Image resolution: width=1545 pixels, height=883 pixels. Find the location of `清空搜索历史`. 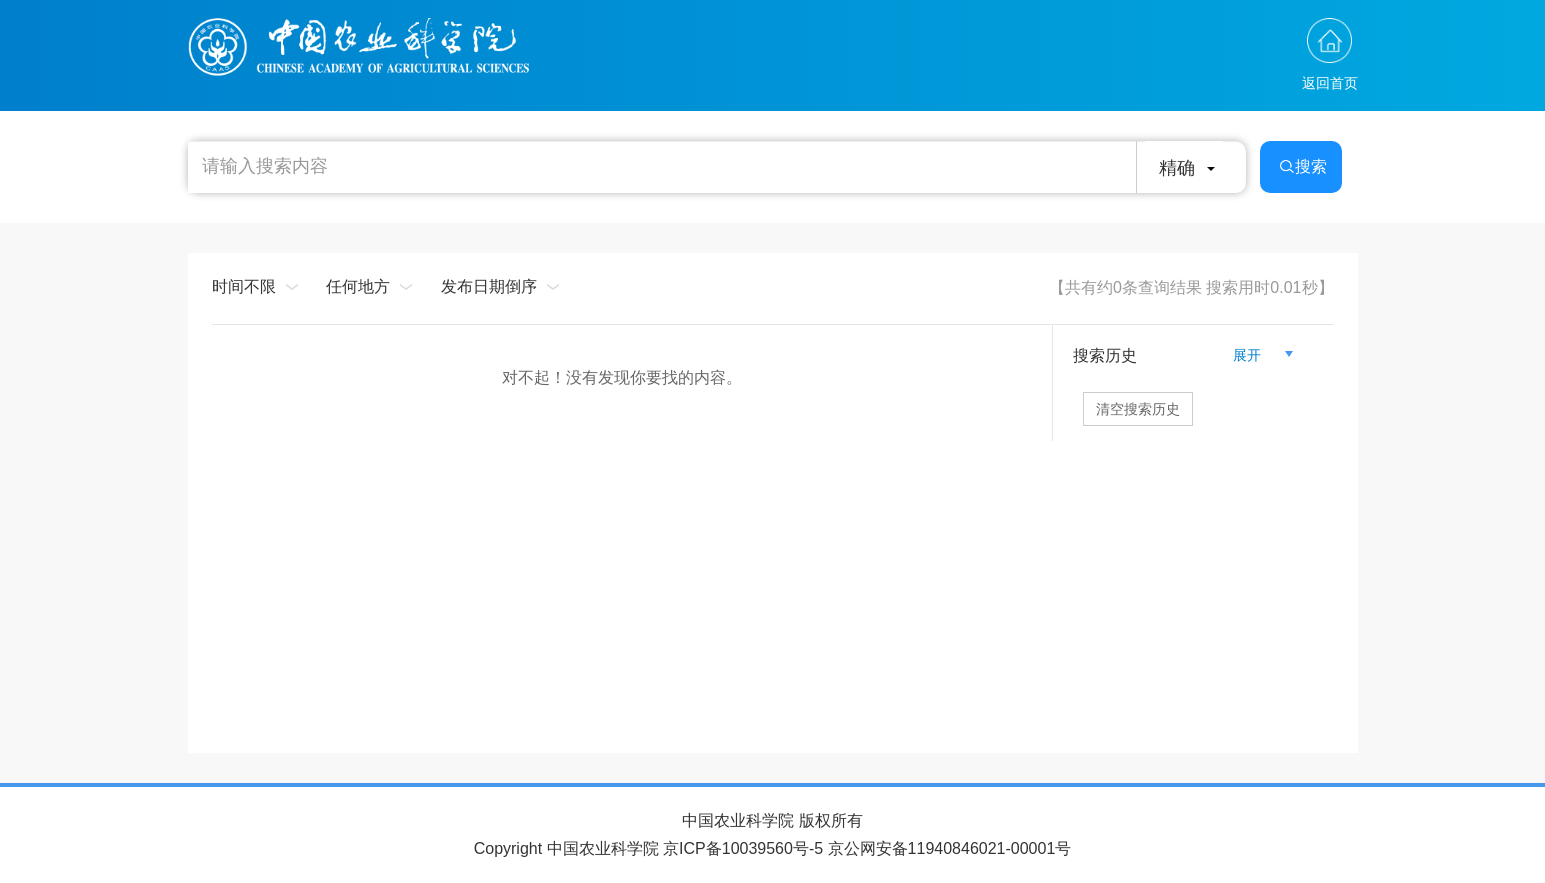

清空搜索历史 is located at coordinates (1138, 409).